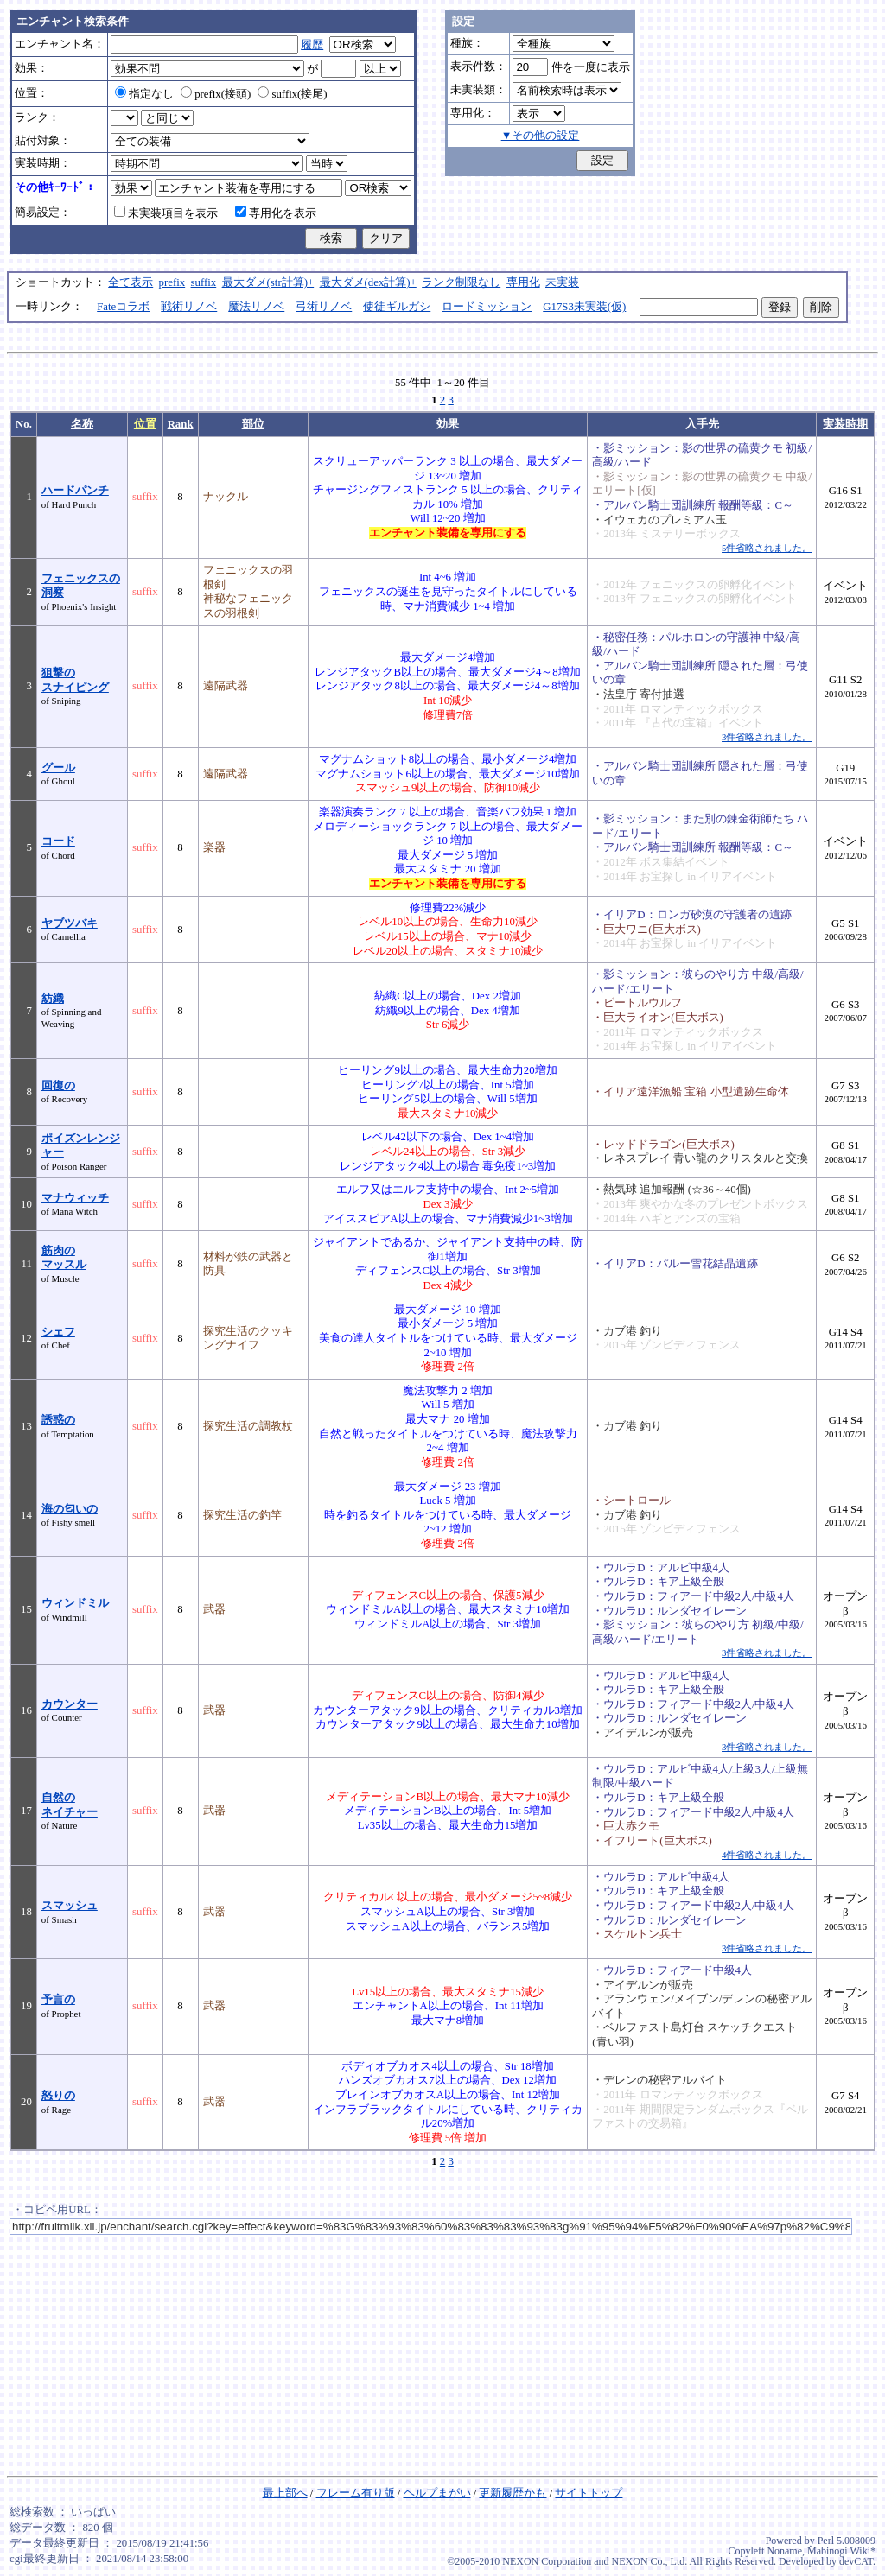  Describe the element at coordinates (69, 923) in the screenshot. I see `ヤブツバキ` at that location.